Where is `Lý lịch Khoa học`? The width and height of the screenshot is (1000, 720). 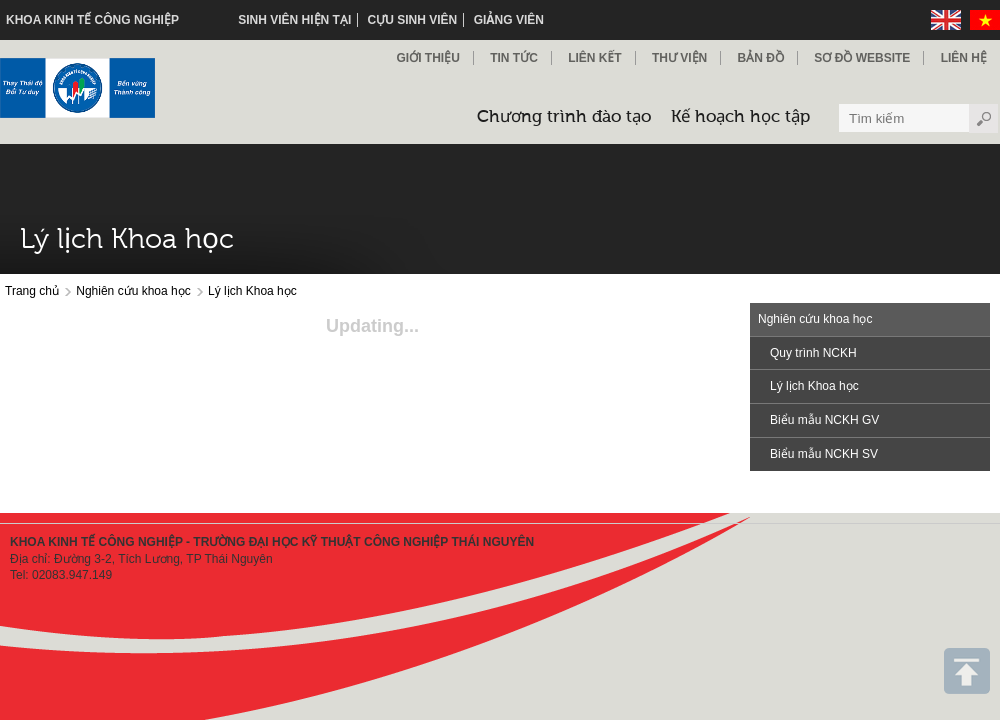 Lý lịch Khoa học is located at coordinates (252, 291).